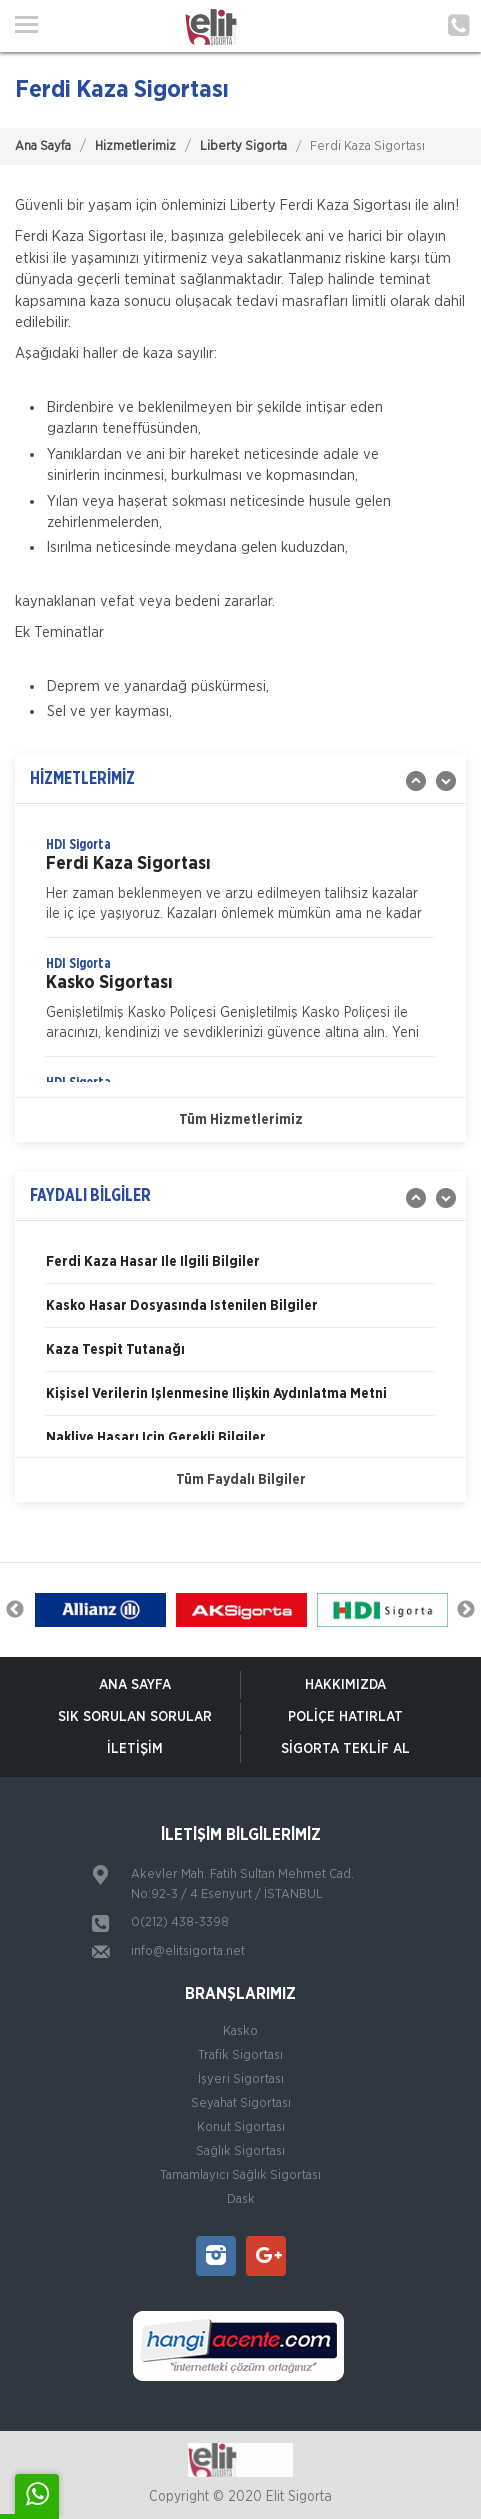  I want to click on İşyeri Sigortası, so click(241, 2079).